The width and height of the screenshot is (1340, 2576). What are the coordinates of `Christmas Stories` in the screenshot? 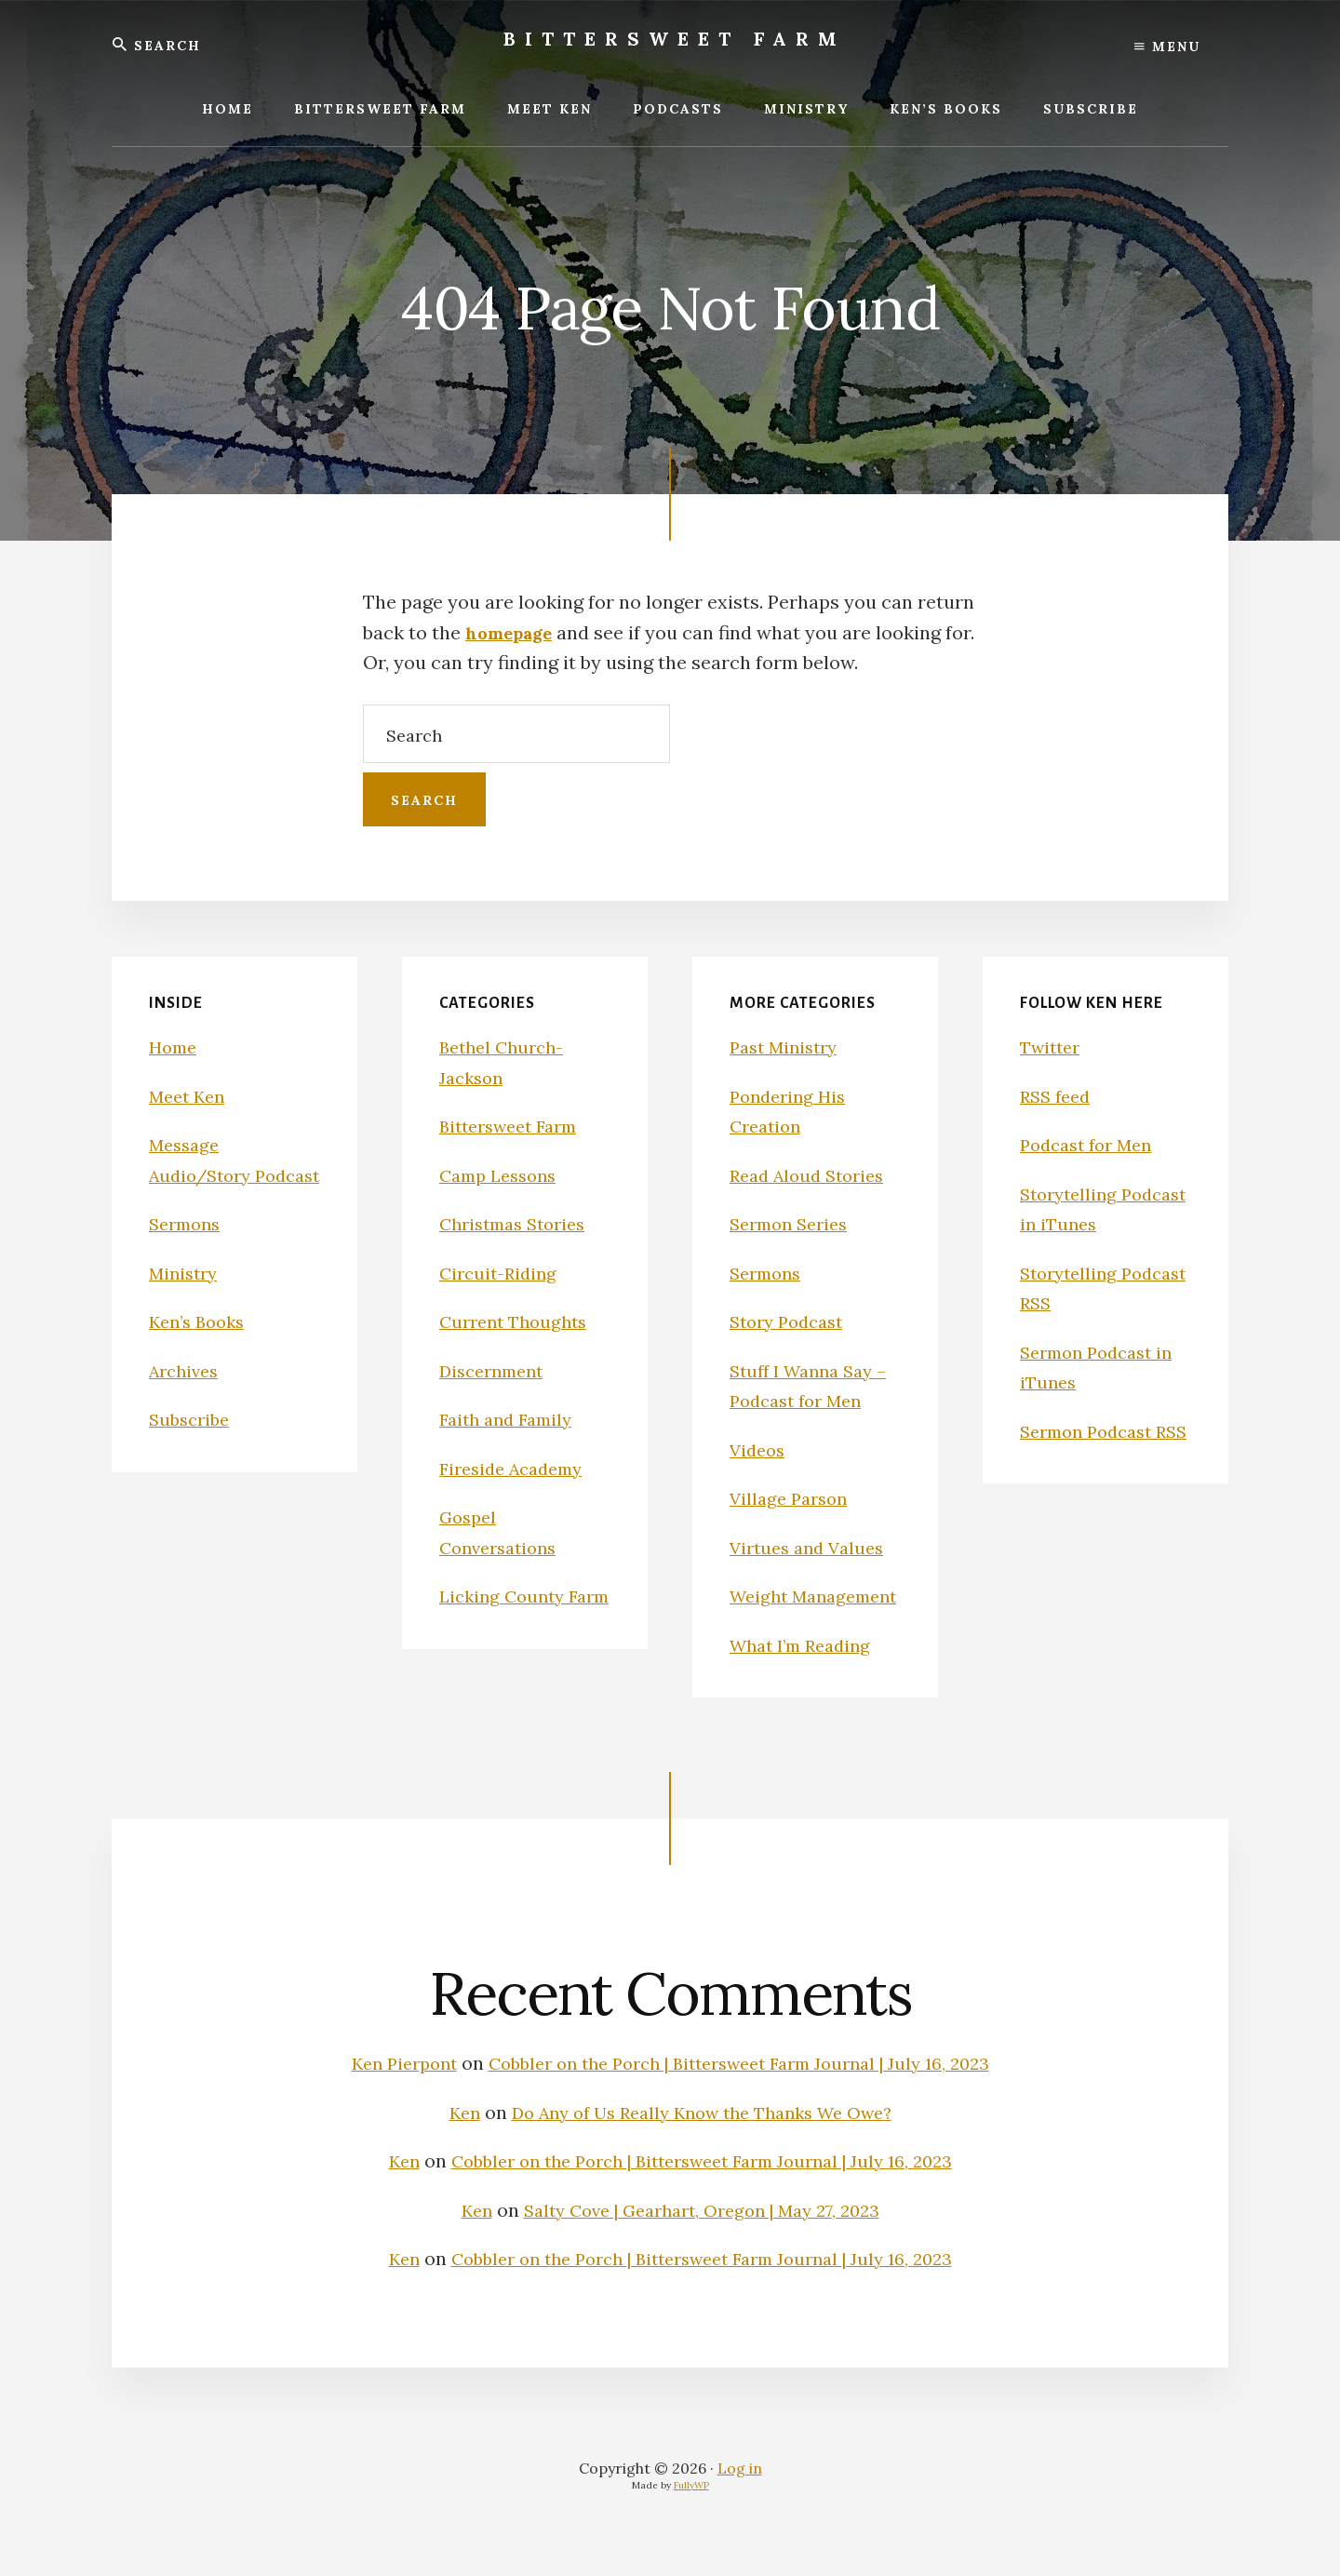 It's located at (518, 1223).